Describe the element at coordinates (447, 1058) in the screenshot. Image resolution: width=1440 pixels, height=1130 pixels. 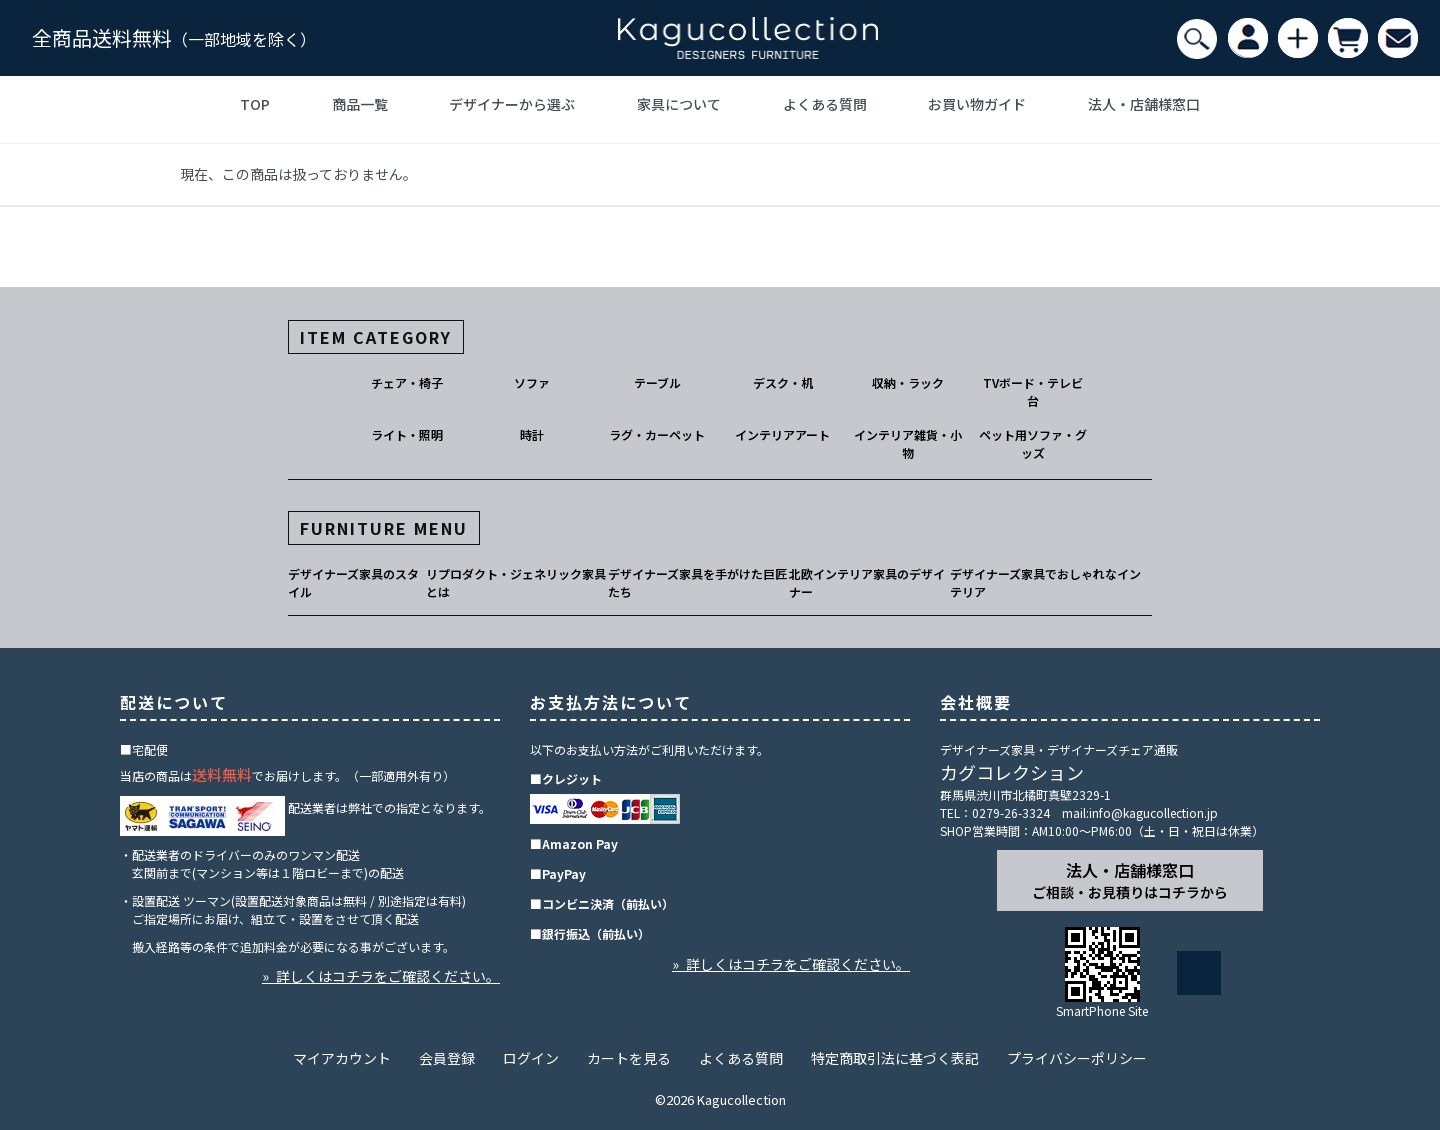
I see `会員登録` at that location.